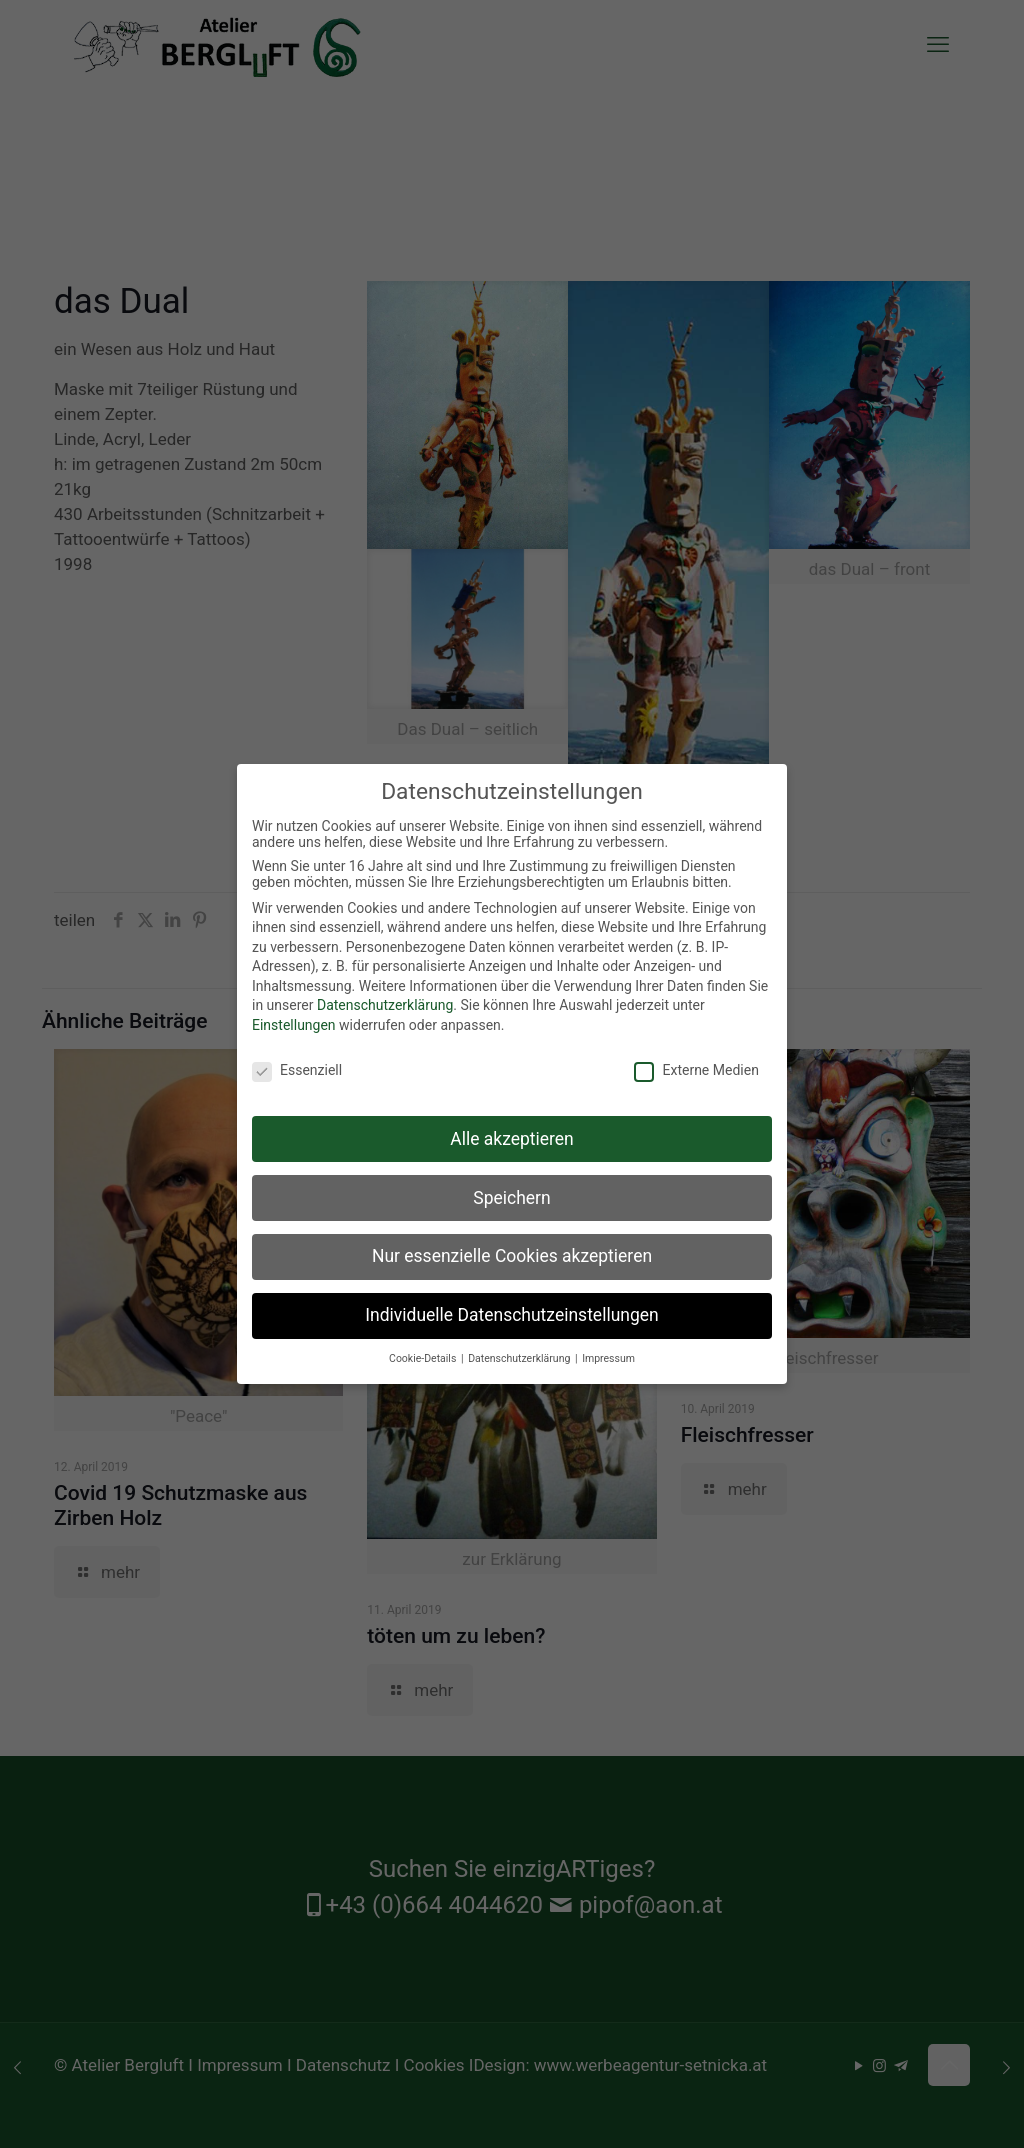 This screenshot has height=2148, width=1024. I want to click on Individuelle Datenschutzeinstellungen [button], so click(511, 1313).